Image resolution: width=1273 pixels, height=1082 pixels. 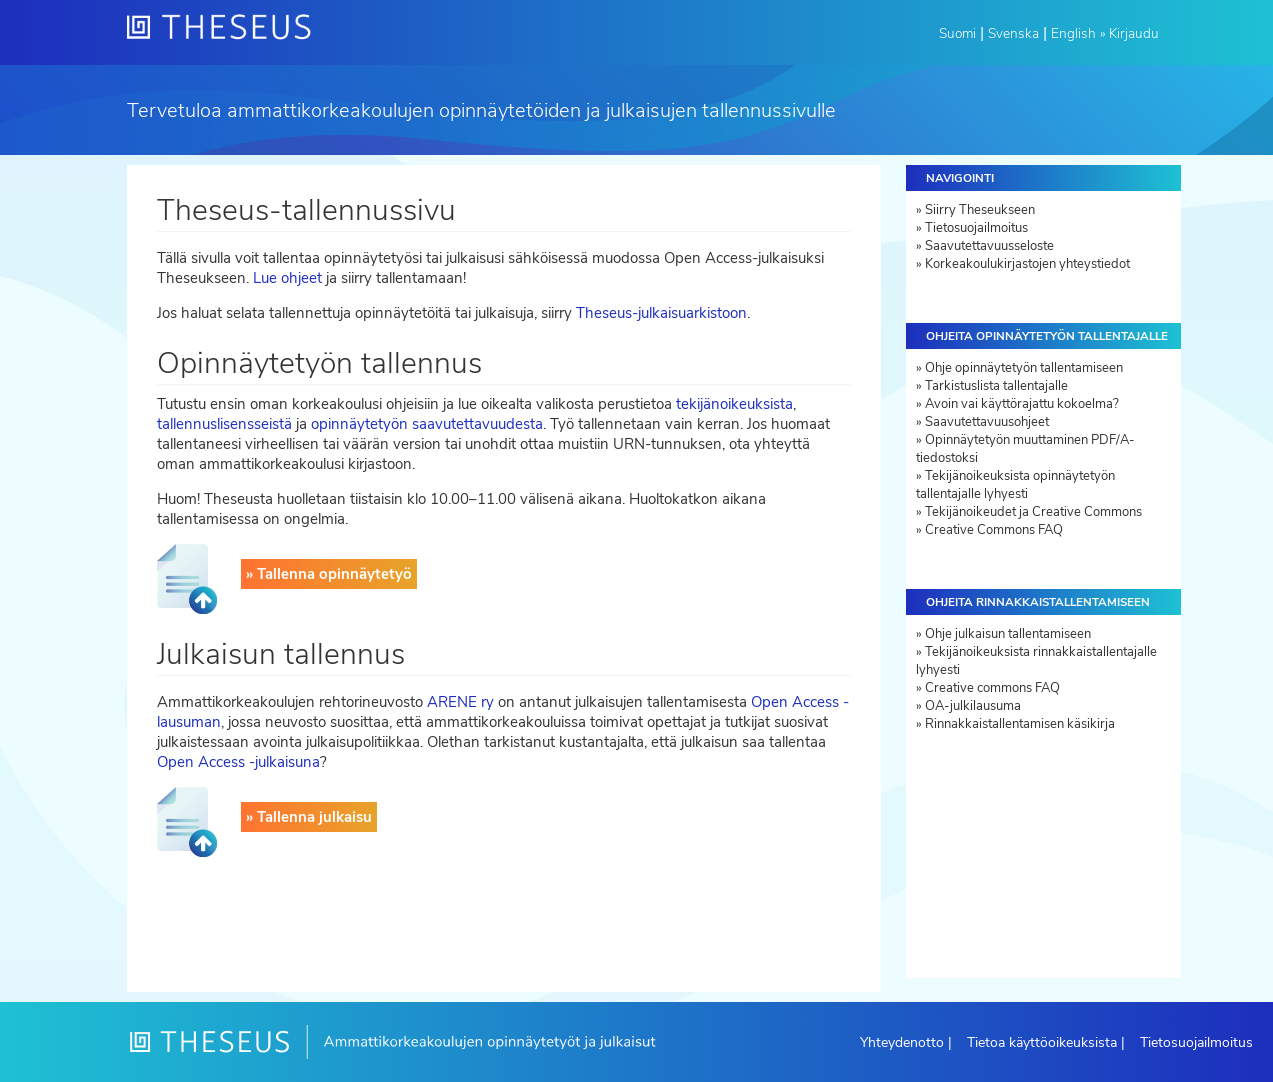 I want to click on tekijänoikeuksista, so click(x=734, y=404).